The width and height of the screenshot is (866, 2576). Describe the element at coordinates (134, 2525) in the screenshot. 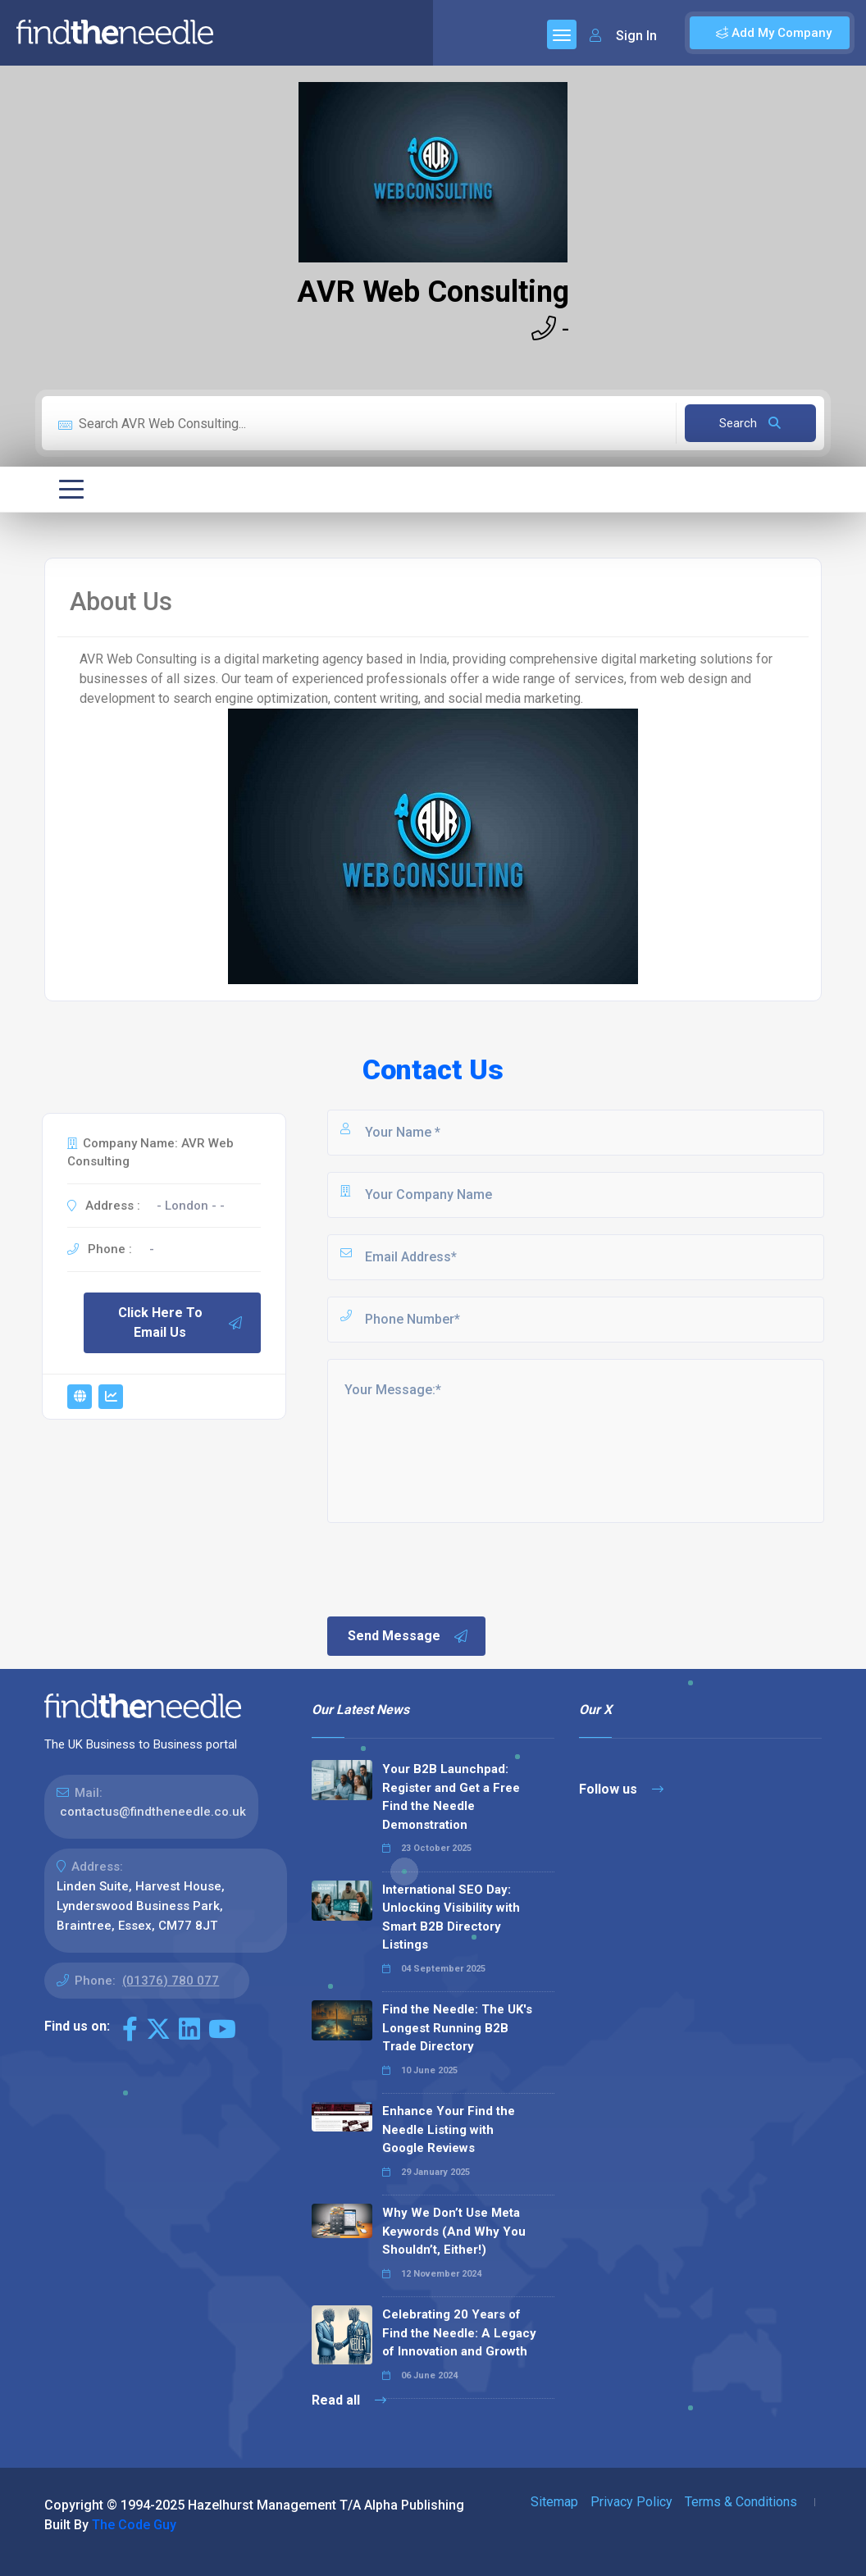

I see `The Code Guy` at that location.